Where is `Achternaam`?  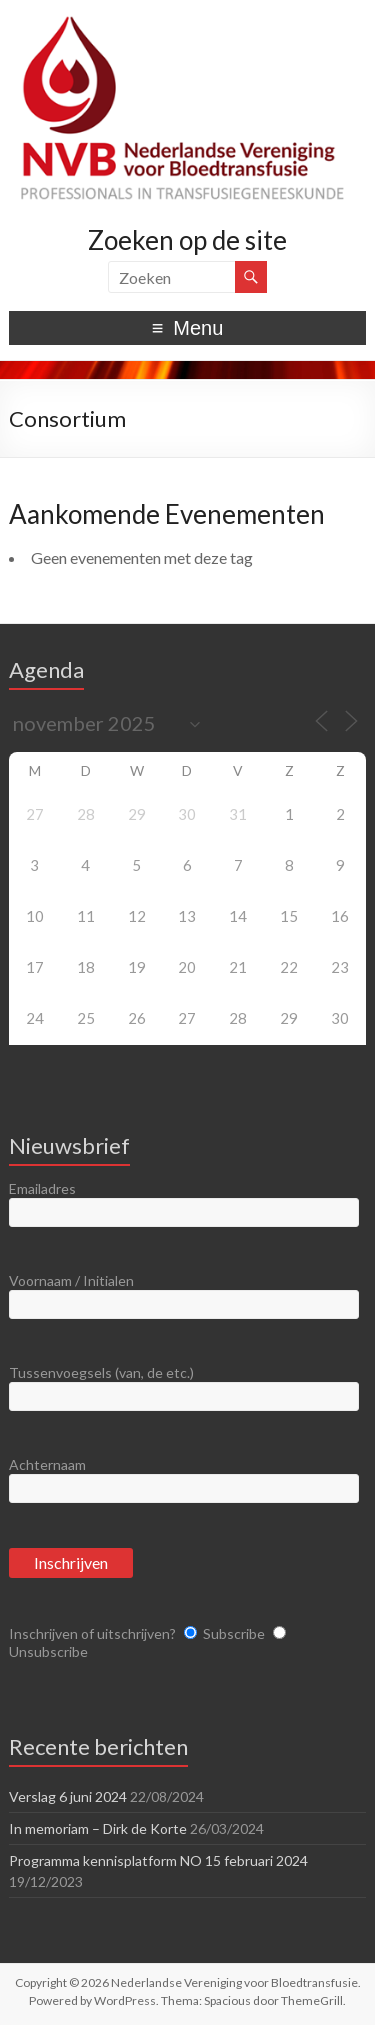 Achternaam is located at coordinates (47, 1464).